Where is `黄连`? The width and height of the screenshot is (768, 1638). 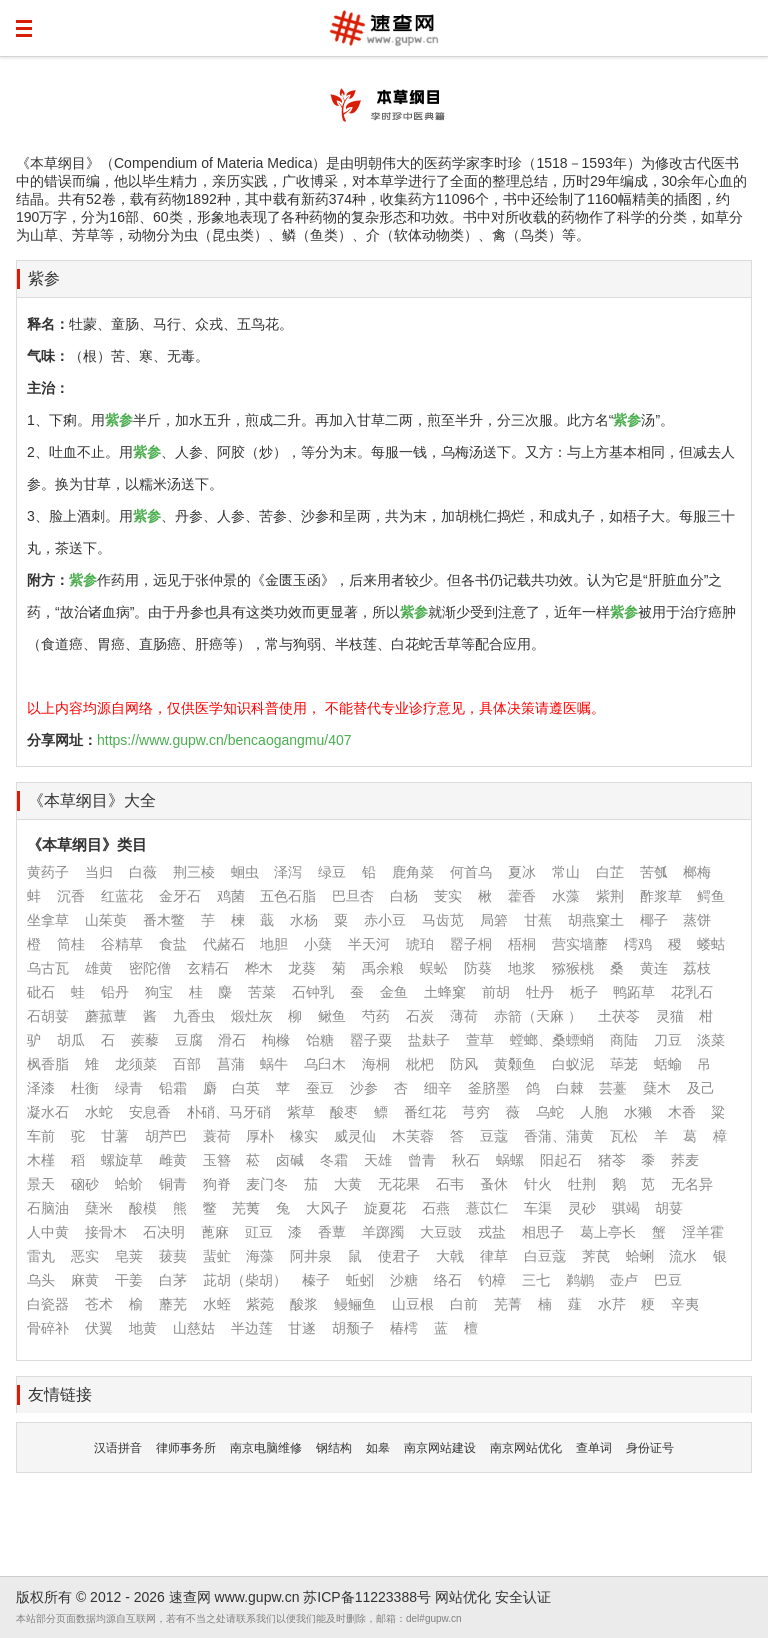 黄连 is located at coordinates (654, 968).